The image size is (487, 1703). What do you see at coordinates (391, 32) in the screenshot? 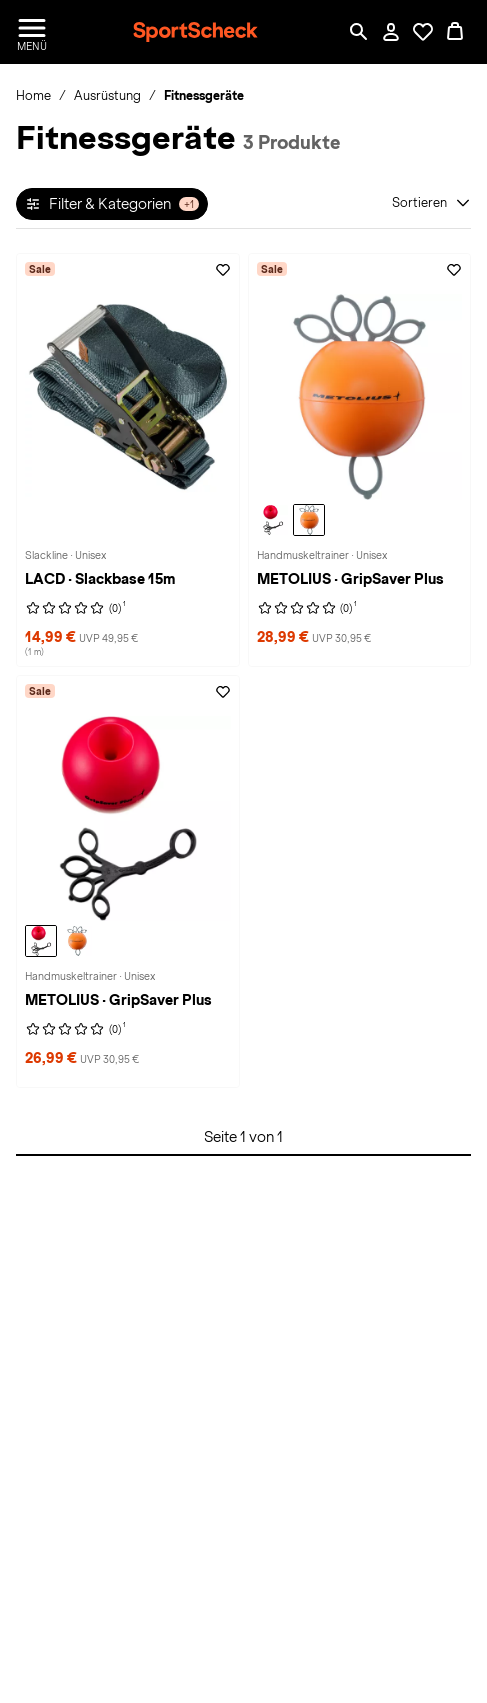
I see `[Mein Konto / Anmelden / Registrieren]` at bounding box center [391, 32].